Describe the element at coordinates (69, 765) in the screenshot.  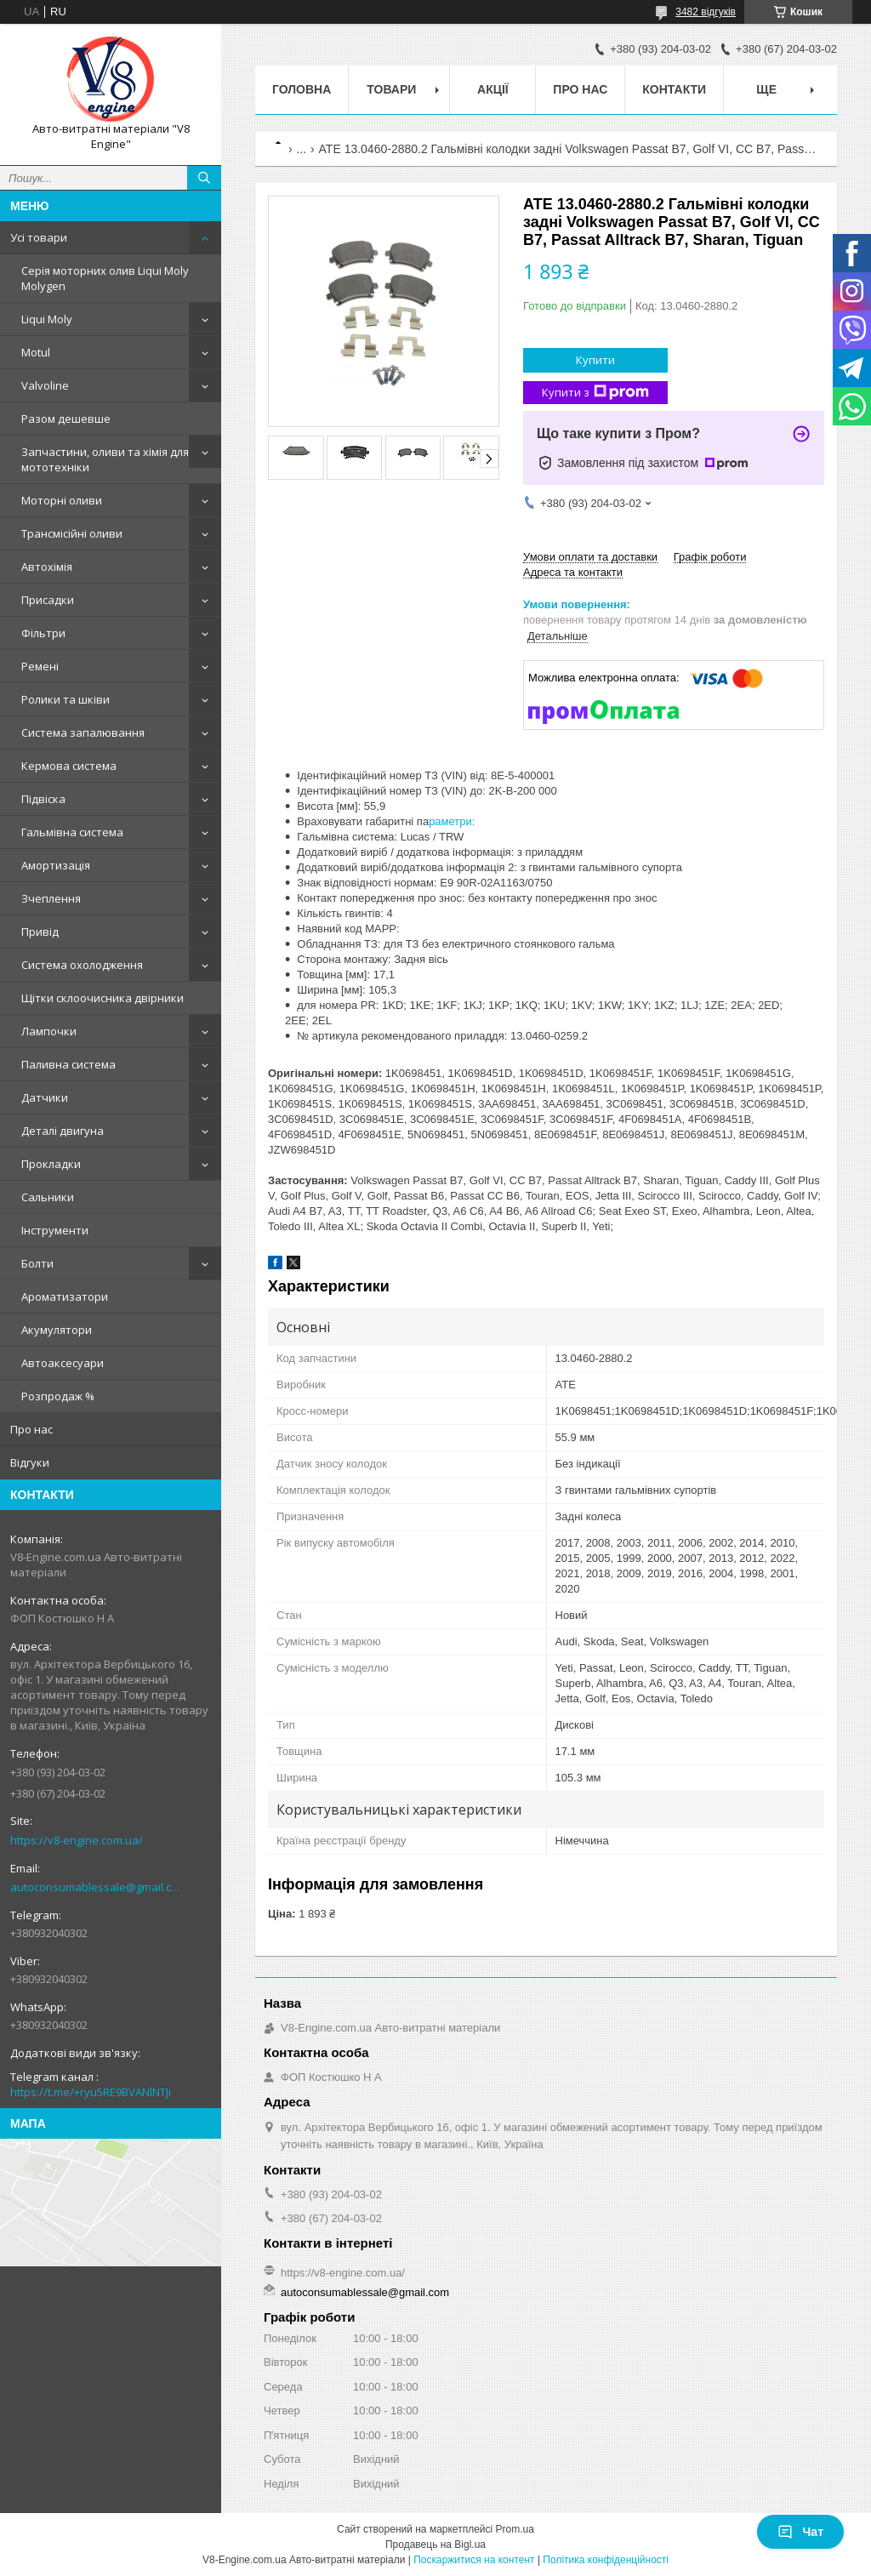
I see `Кермова система` at that location.